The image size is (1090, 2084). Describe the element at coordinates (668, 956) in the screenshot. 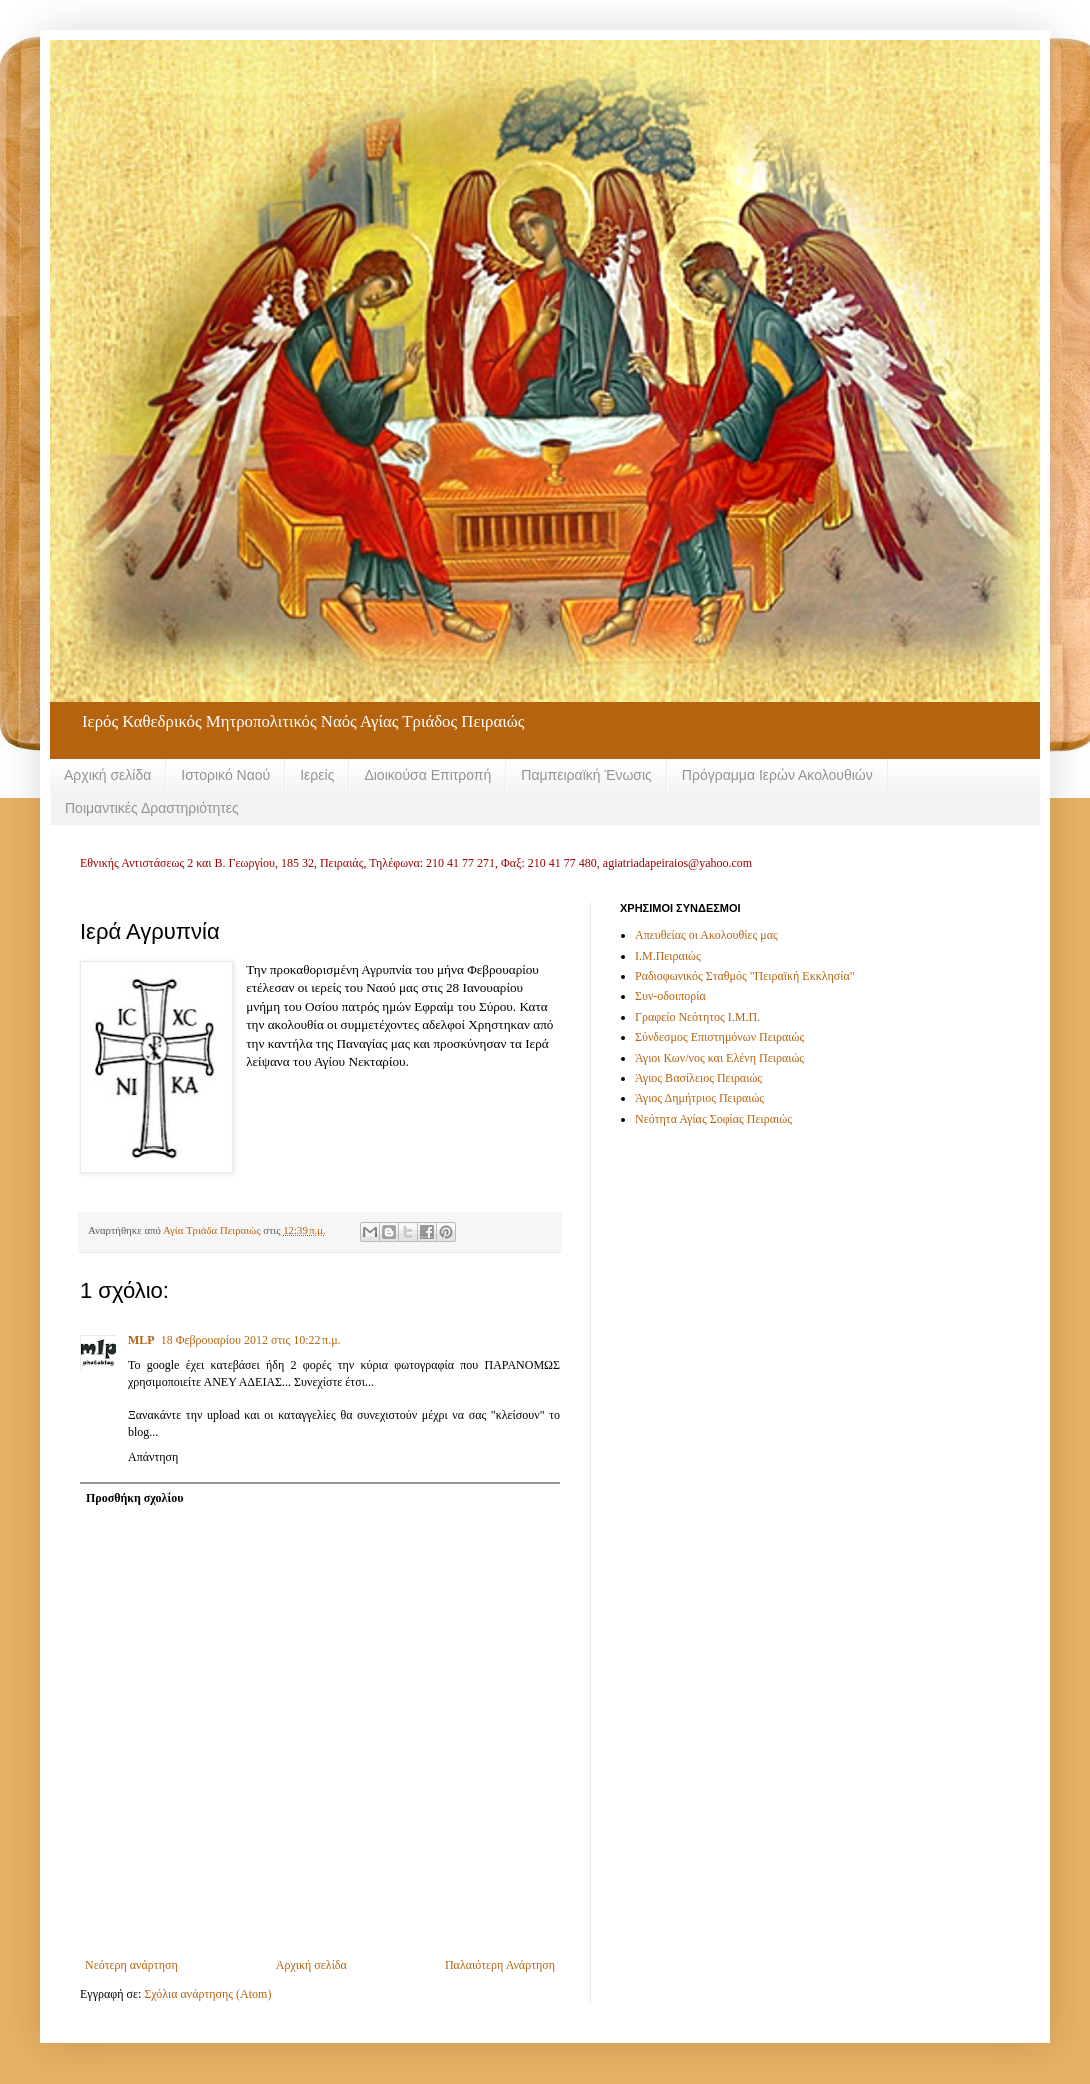

I see `Ι.Μ.Πειραιώς` at that location.